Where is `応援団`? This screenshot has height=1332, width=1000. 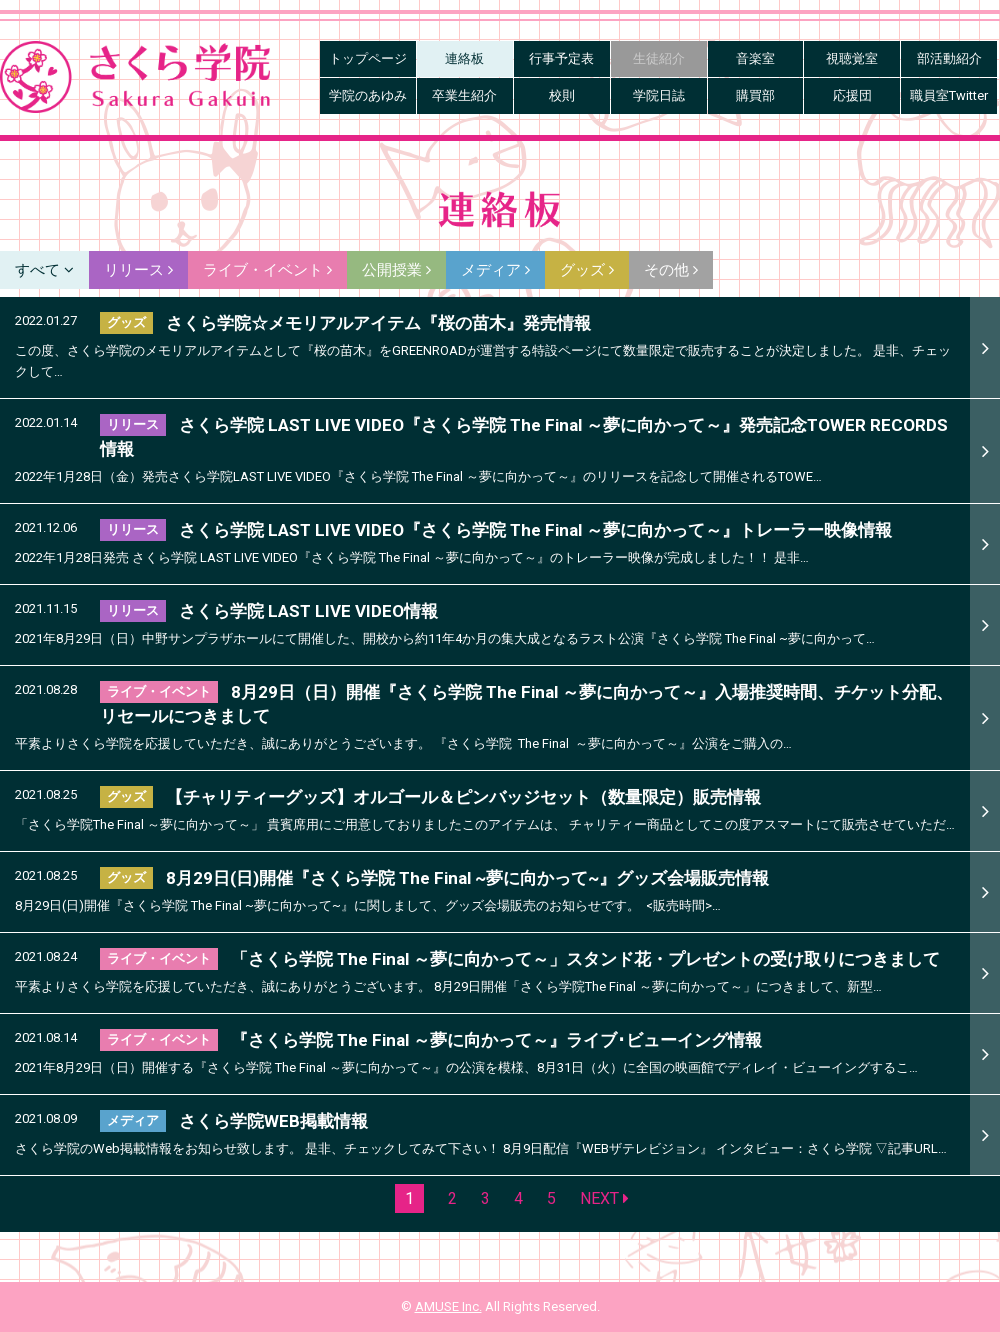 応援団 is located at coordinates (852, 95).